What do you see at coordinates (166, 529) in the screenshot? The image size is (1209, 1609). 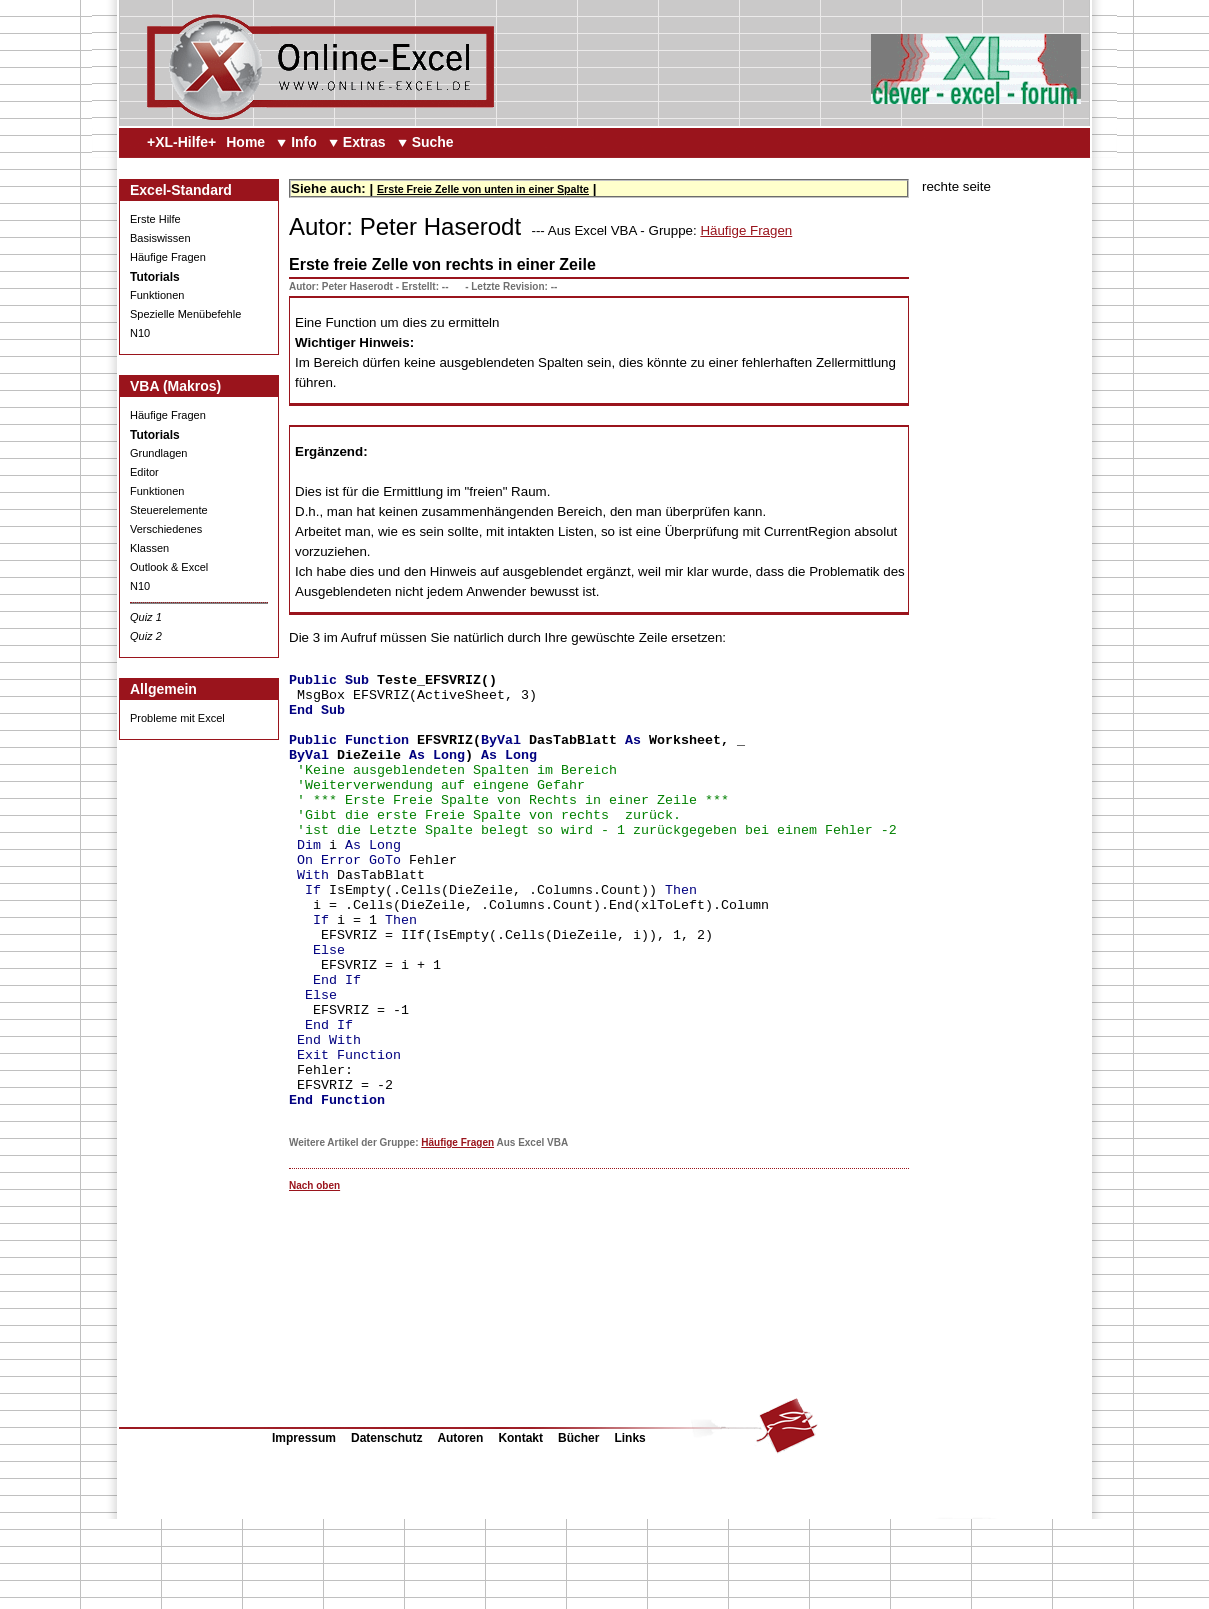 I see `Verschiedenes` at bounding box center [166, 529].